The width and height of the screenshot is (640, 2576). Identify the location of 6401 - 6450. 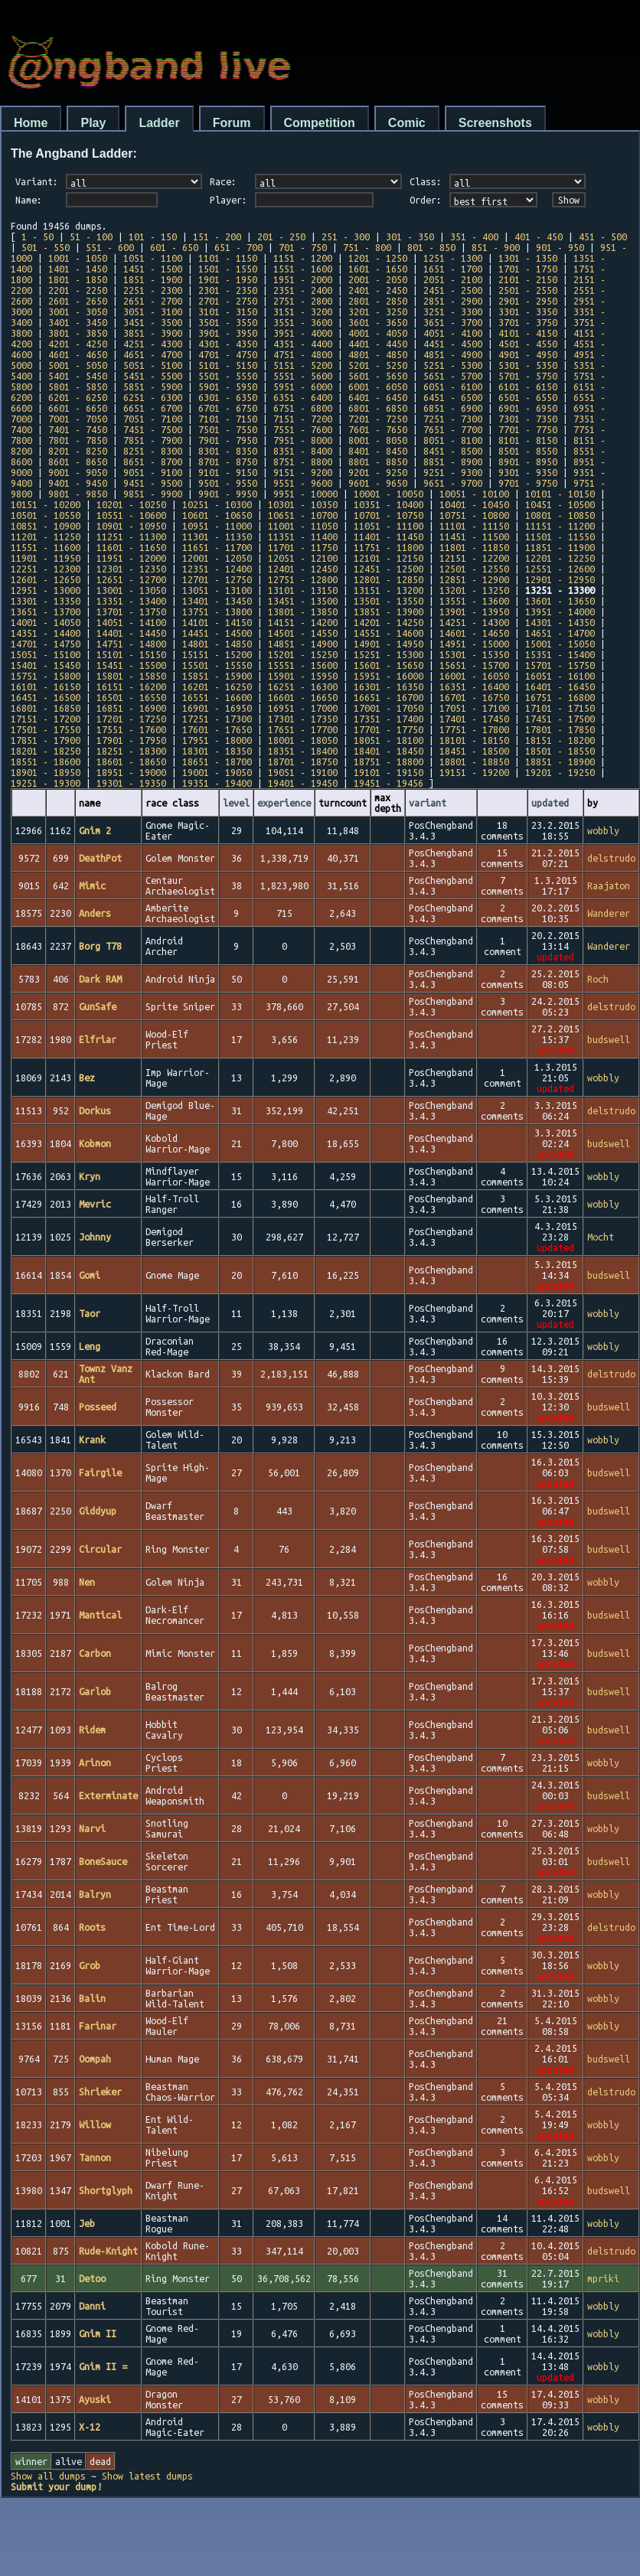
(377, 397).